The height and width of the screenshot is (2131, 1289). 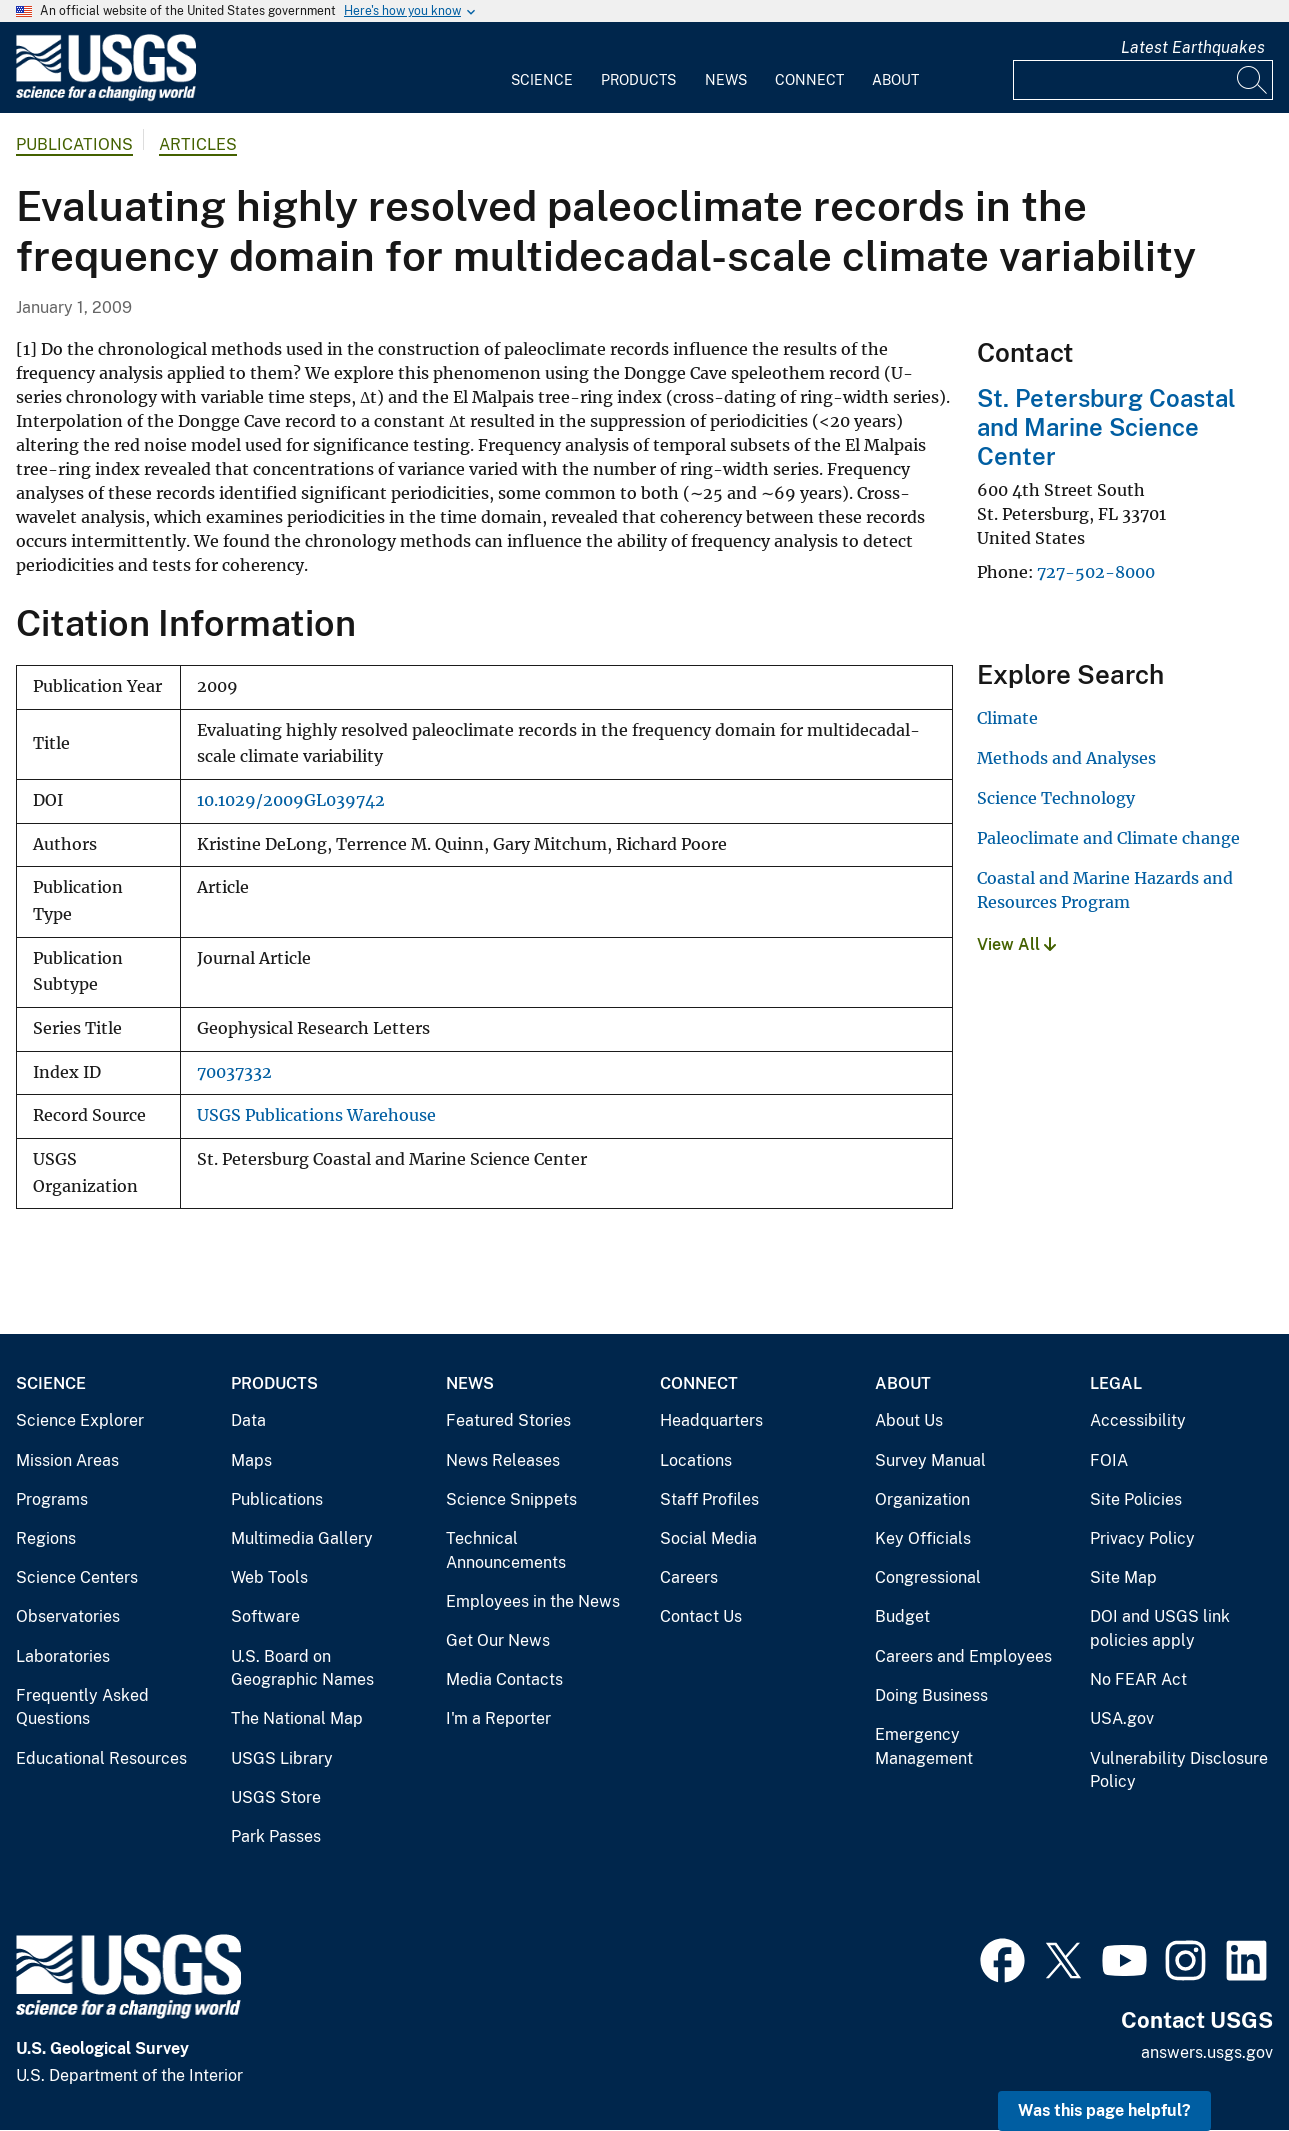 What do you see at coordinates (1108, 838) in the screenshot?
I see `Paleoclimate and Climate change` at bounding box center [1108, 838].